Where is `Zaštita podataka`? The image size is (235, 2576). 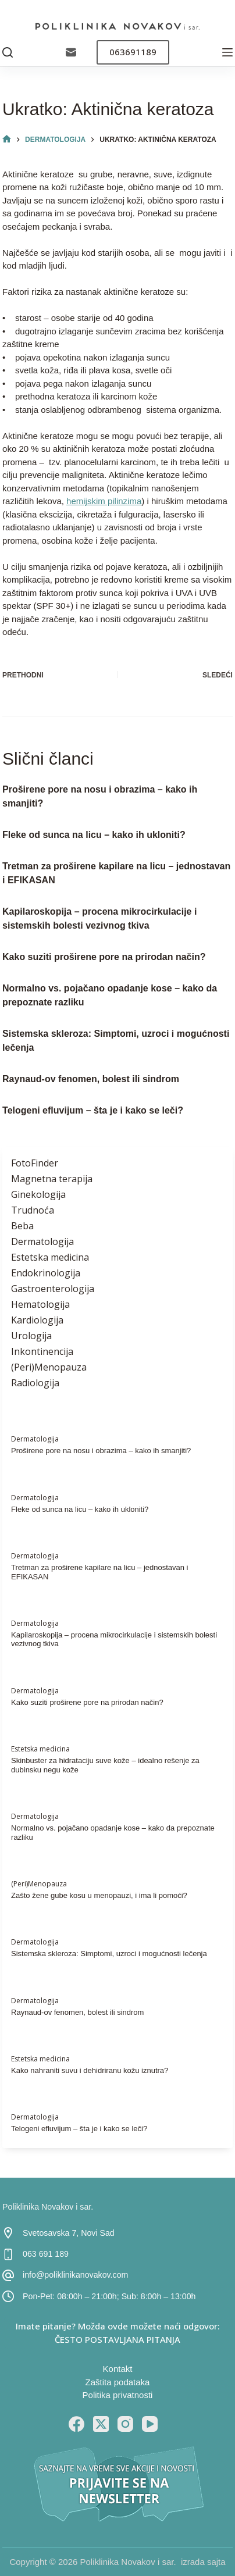 Zaštita podataka is located at coordinates (118, 2382).